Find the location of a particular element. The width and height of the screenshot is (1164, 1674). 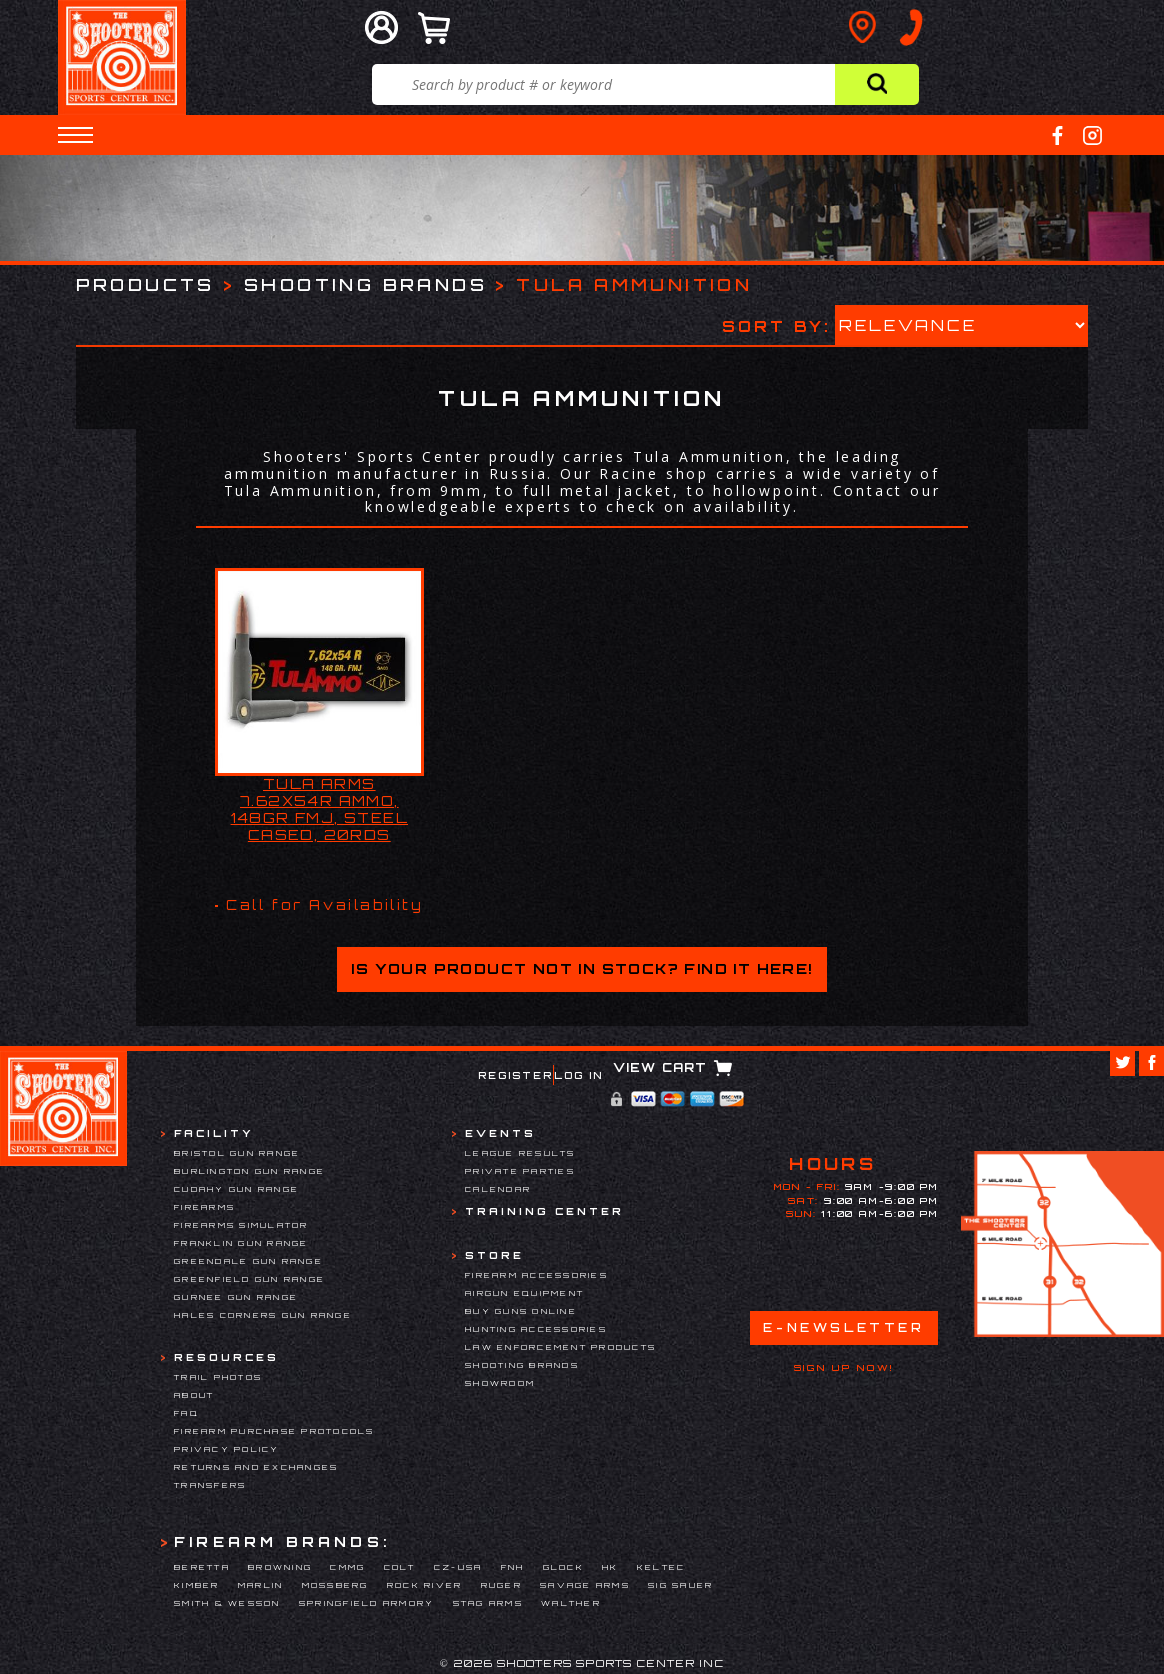

Firearms is located at coordinates (204, 1207).